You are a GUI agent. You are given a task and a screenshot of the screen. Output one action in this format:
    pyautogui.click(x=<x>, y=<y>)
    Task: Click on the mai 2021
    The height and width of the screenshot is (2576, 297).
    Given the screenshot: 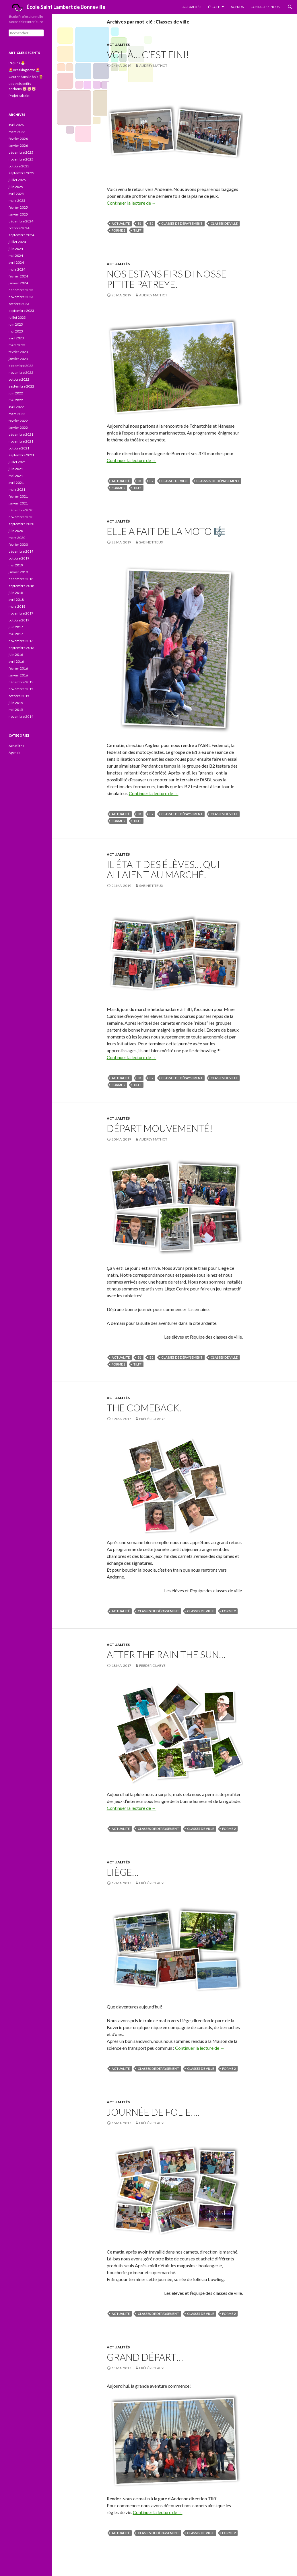 What is the action you would take?
    pyautogui.click(x=16, y=476)
    